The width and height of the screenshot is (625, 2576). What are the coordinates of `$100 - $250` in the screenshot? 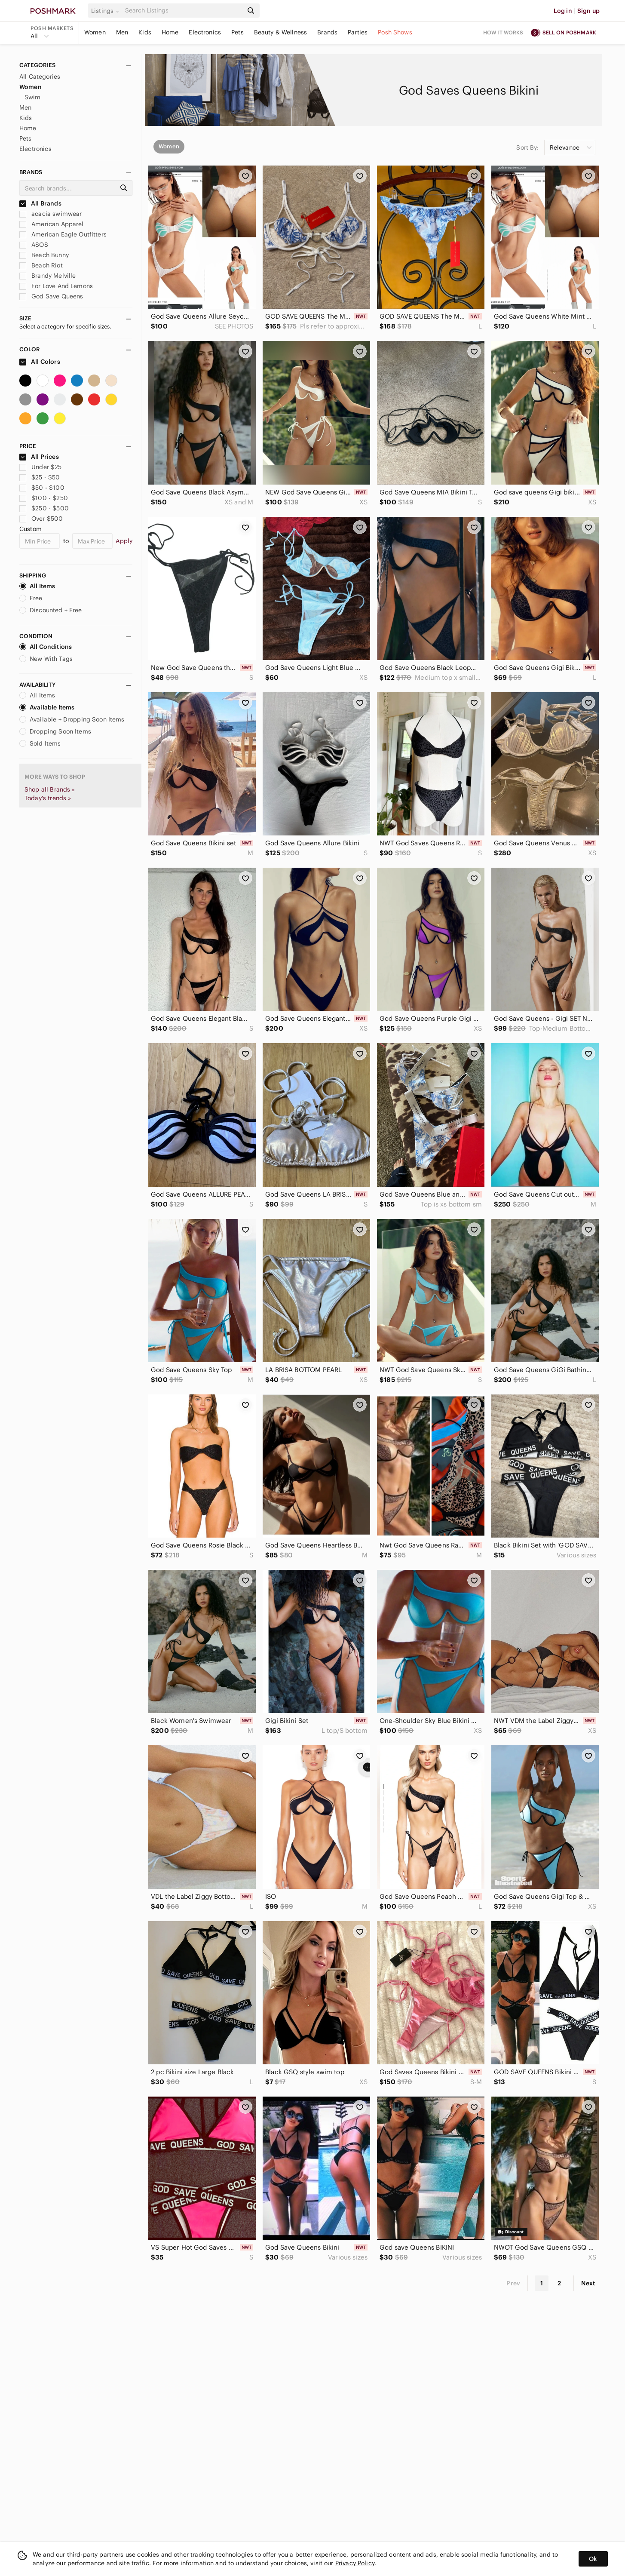 It's located at (43, 498).